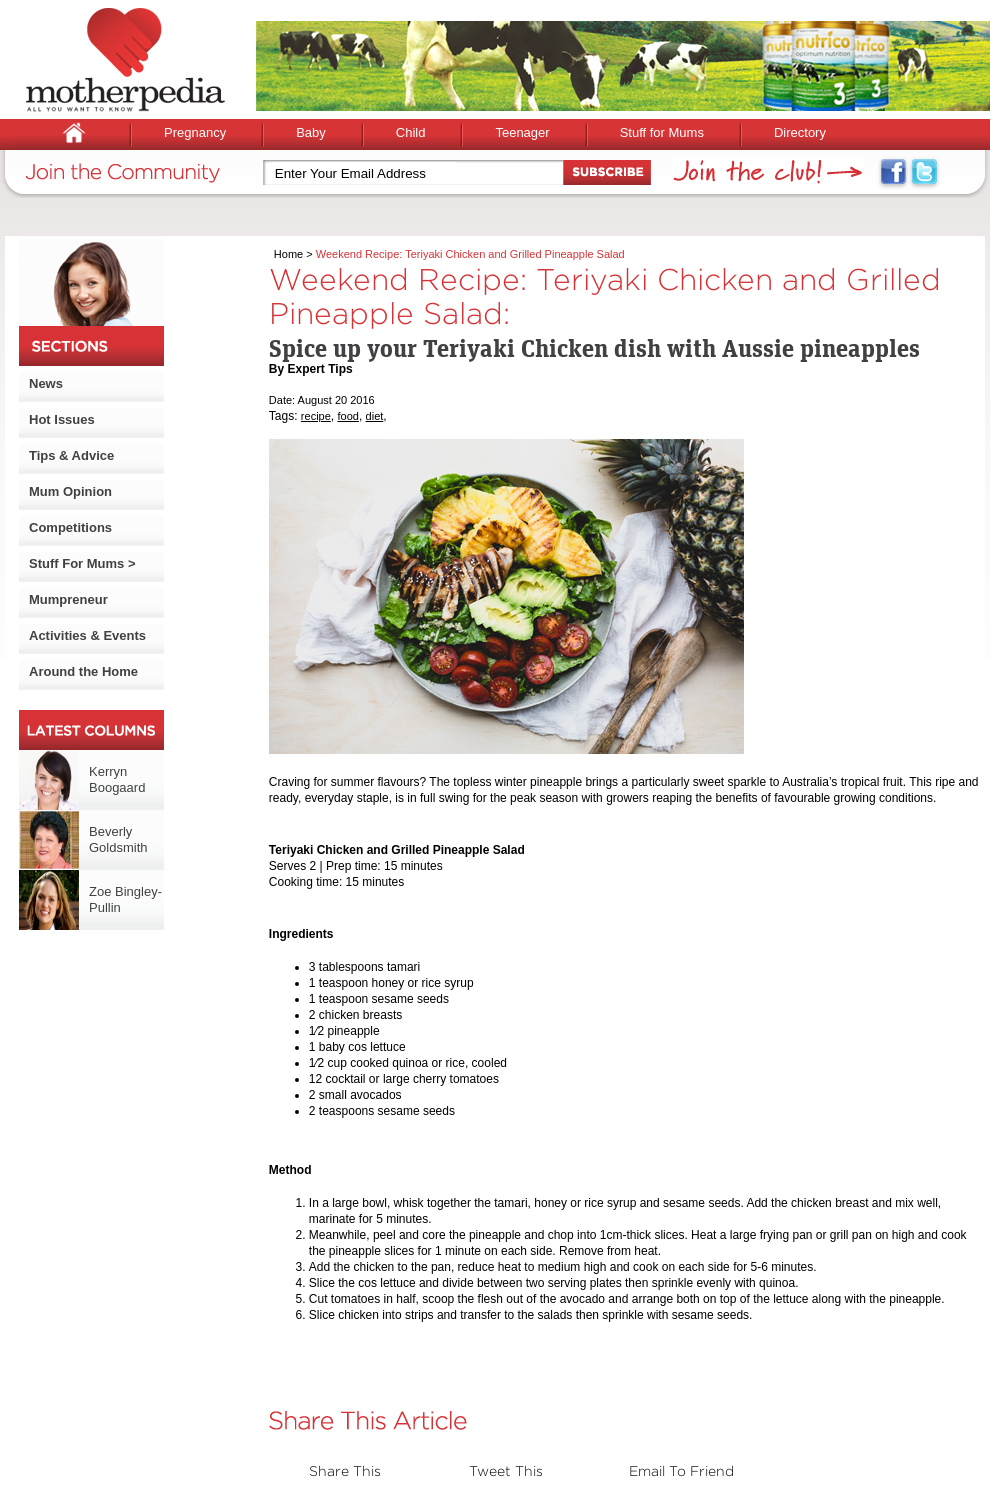 This screenshot has width=990, height=1499. Describe the element at coordinates (70, 527) in the screenshot. I see `Competitions` at that location.